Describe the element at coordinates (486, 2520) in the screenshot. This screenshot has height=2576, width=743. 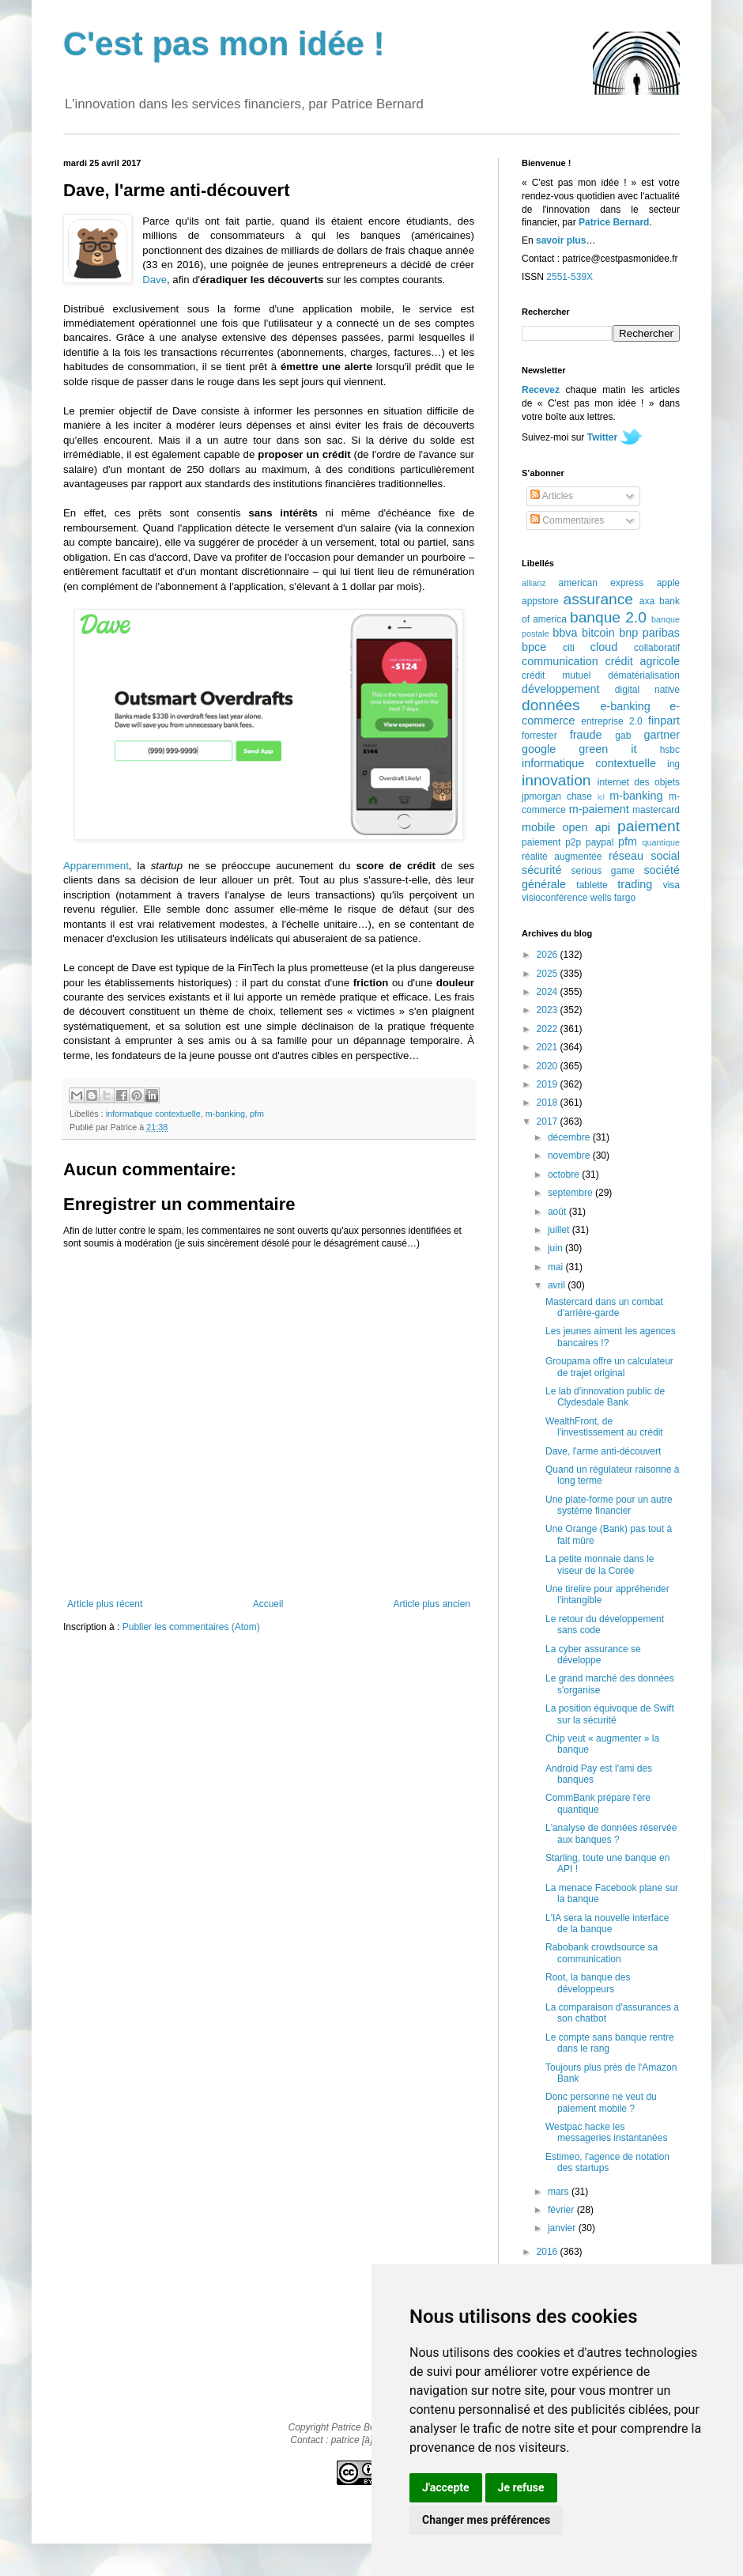
I see `Changer mes préférences [button]` at that location.